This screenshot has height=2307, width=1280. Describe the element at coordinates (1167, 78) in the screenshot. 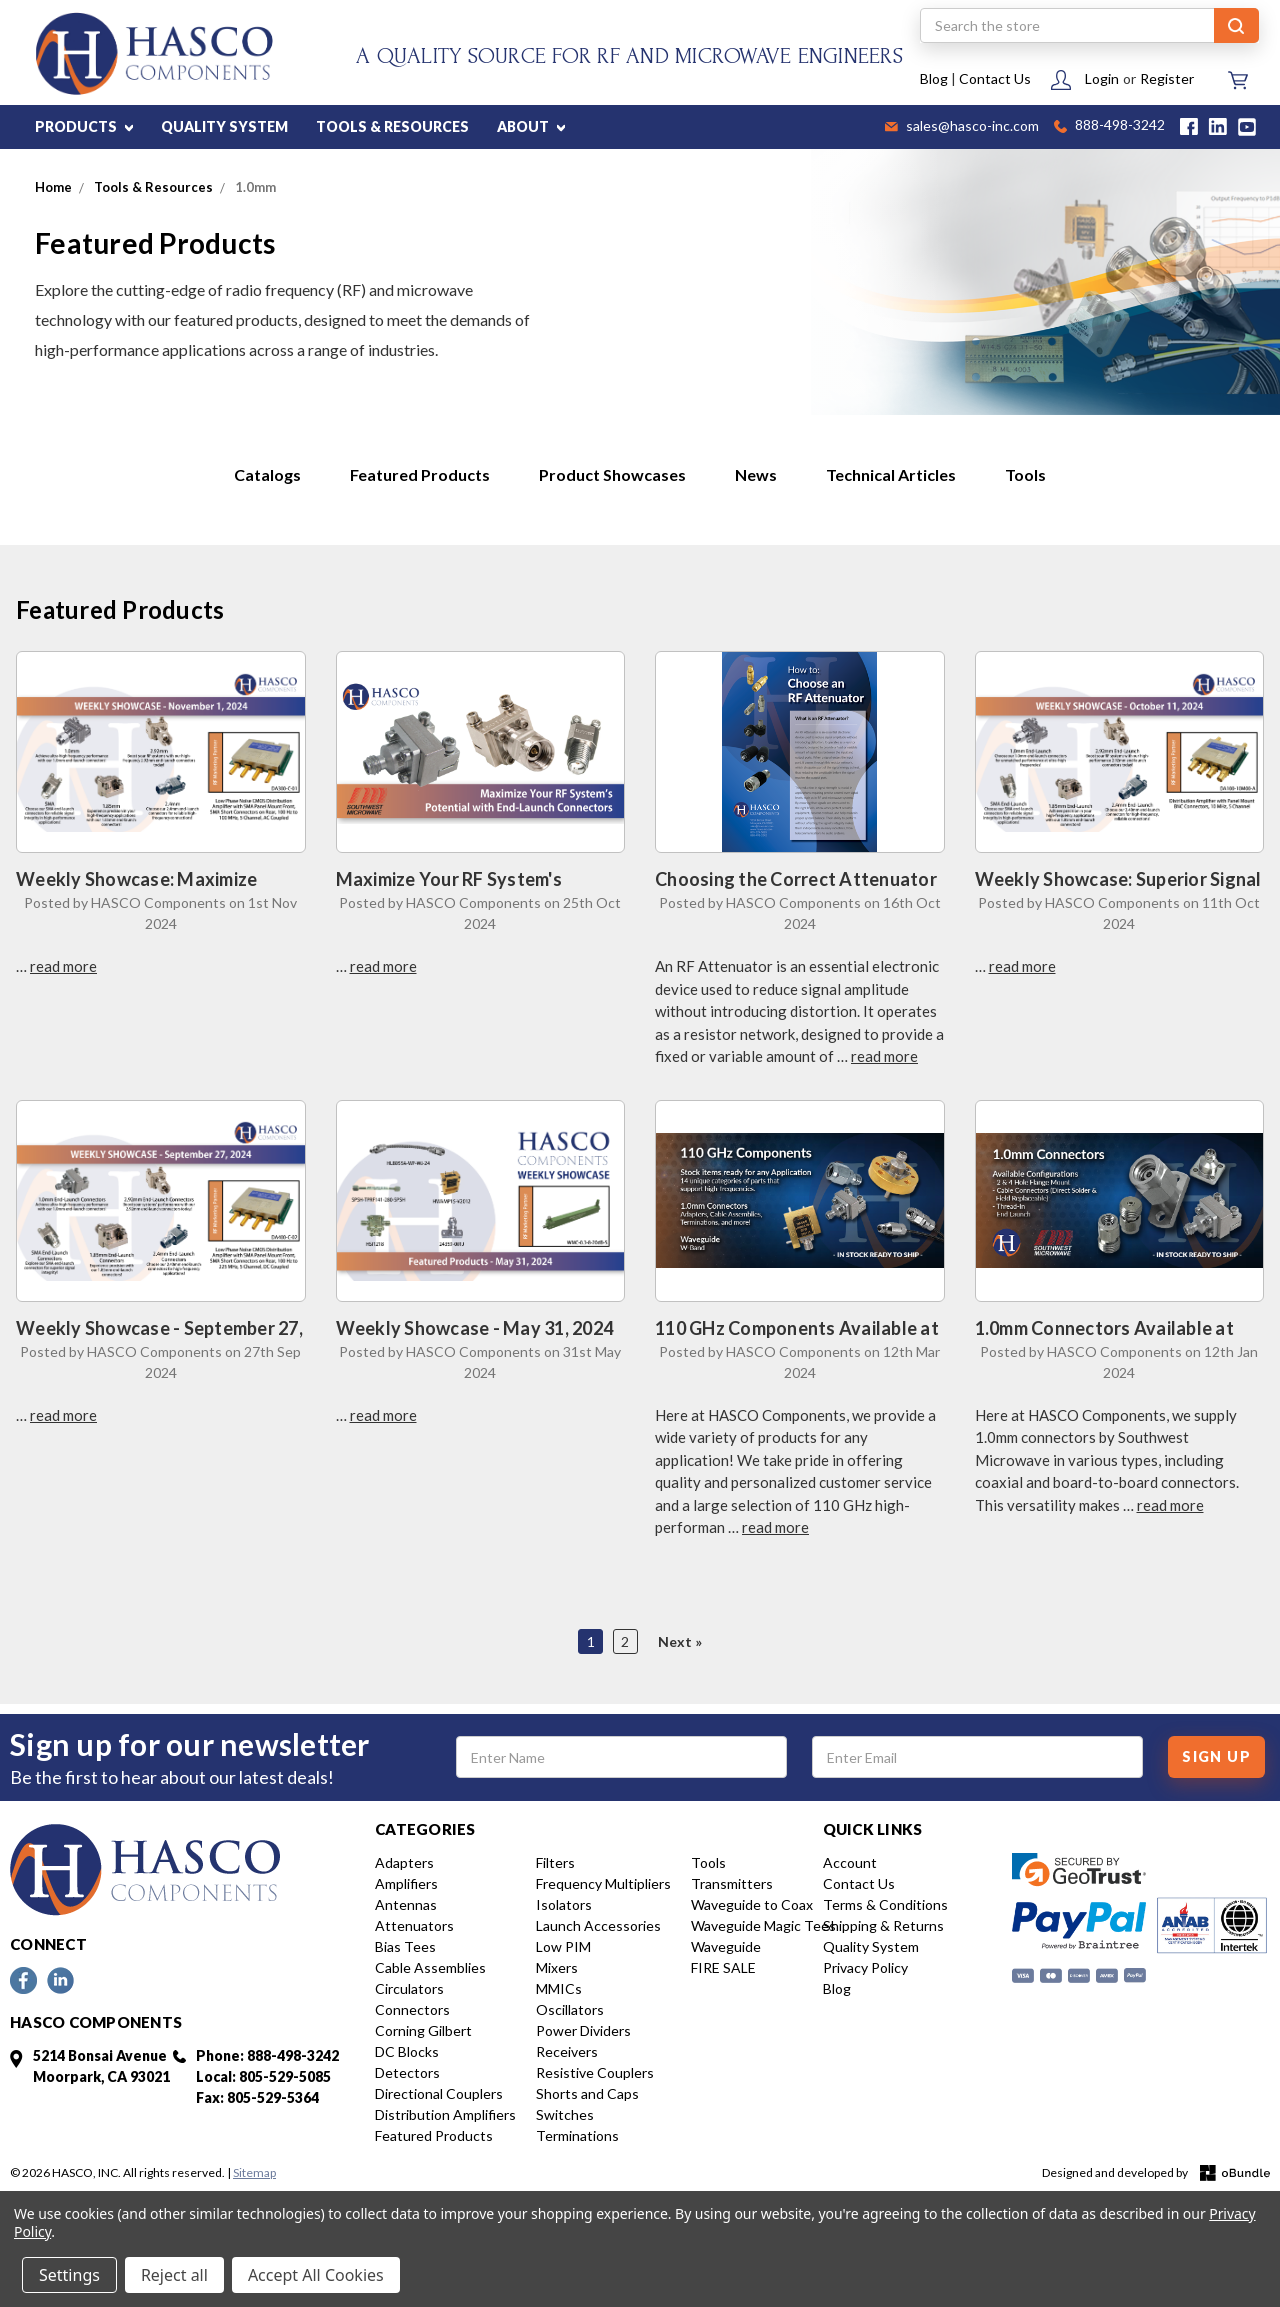

I see `Register` at that location.